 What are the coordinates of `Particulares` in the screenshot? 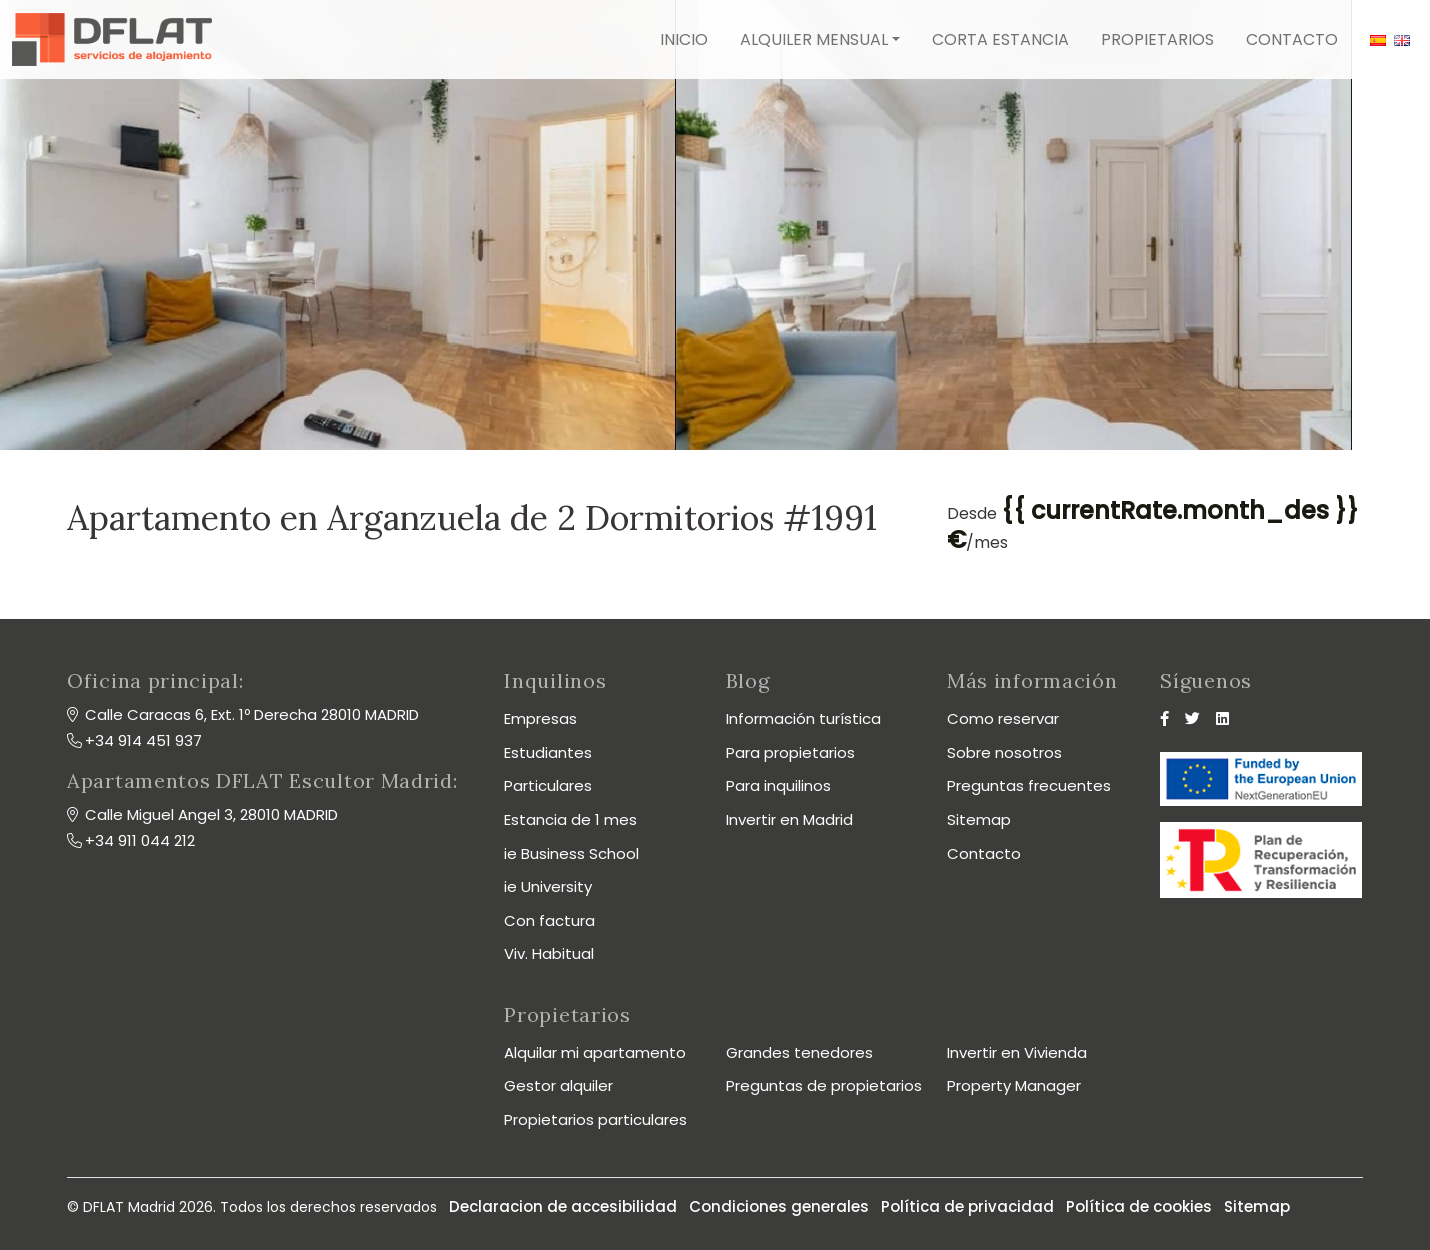 It's located at (548, 785).